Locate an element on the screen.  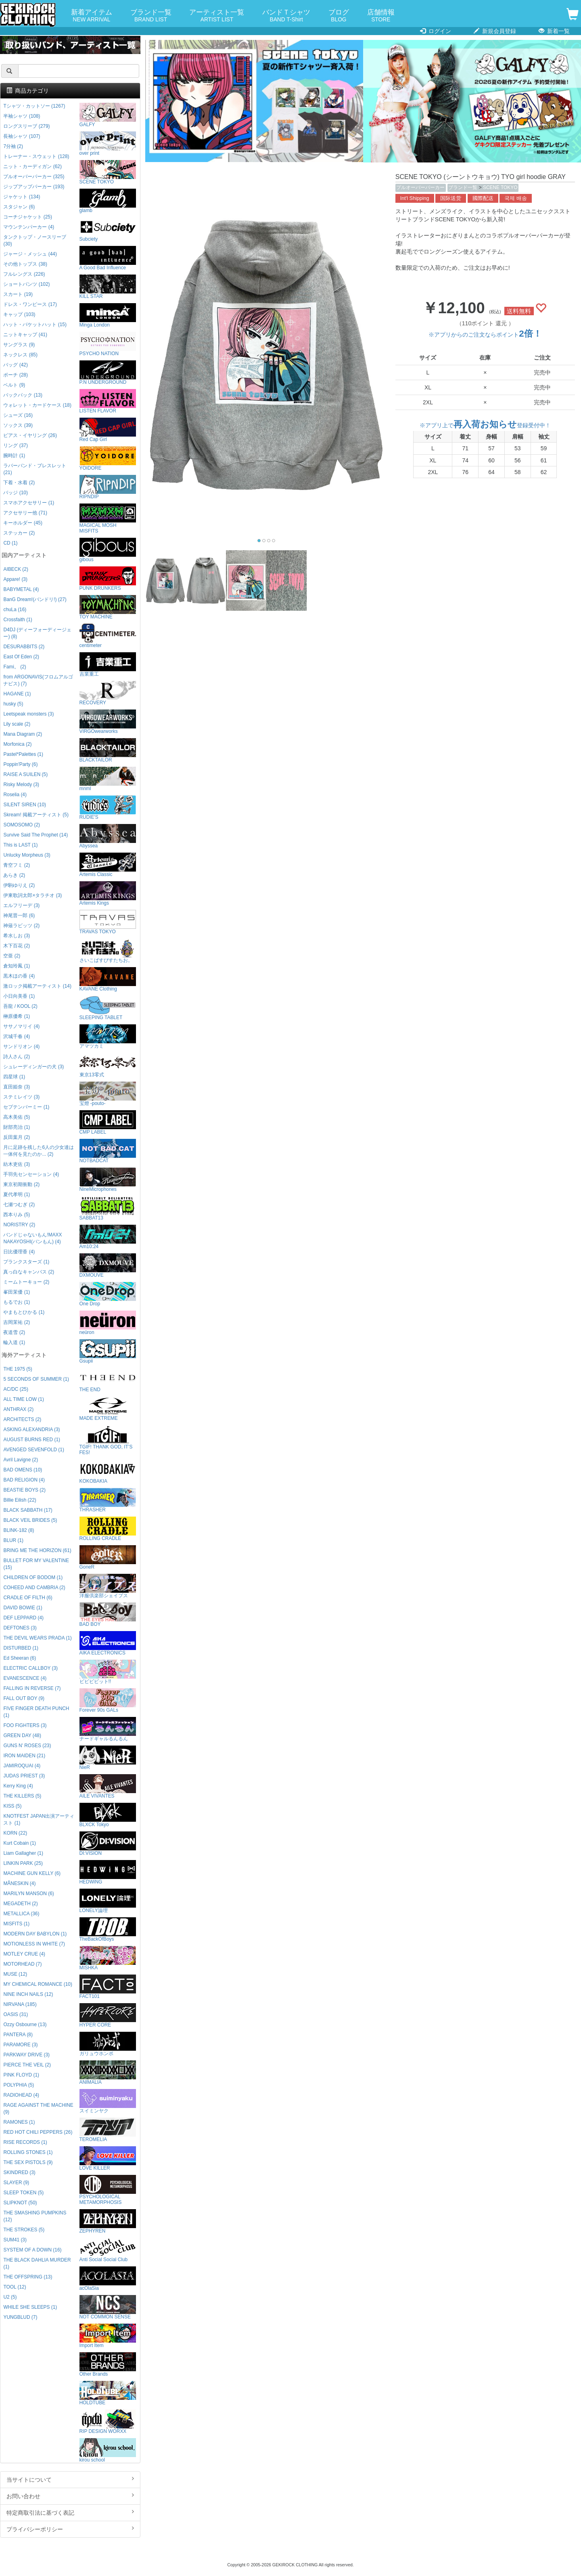
BLACKTAILOR is located at coordinates (107, 750).